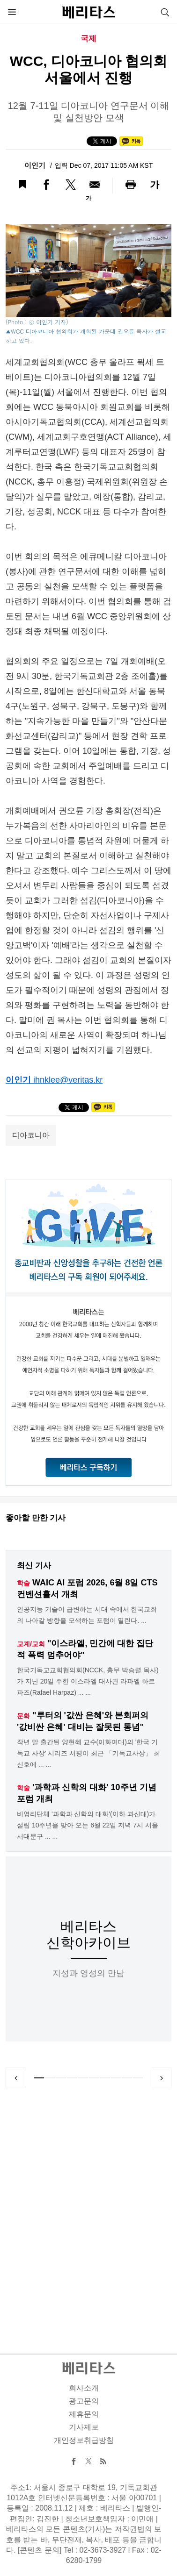 Image resolution: width=177 pixels, height=2576 pixels. Describe the element at coordinates (94, 2077) in the screenshot. I see `6 [tab]` at that location.